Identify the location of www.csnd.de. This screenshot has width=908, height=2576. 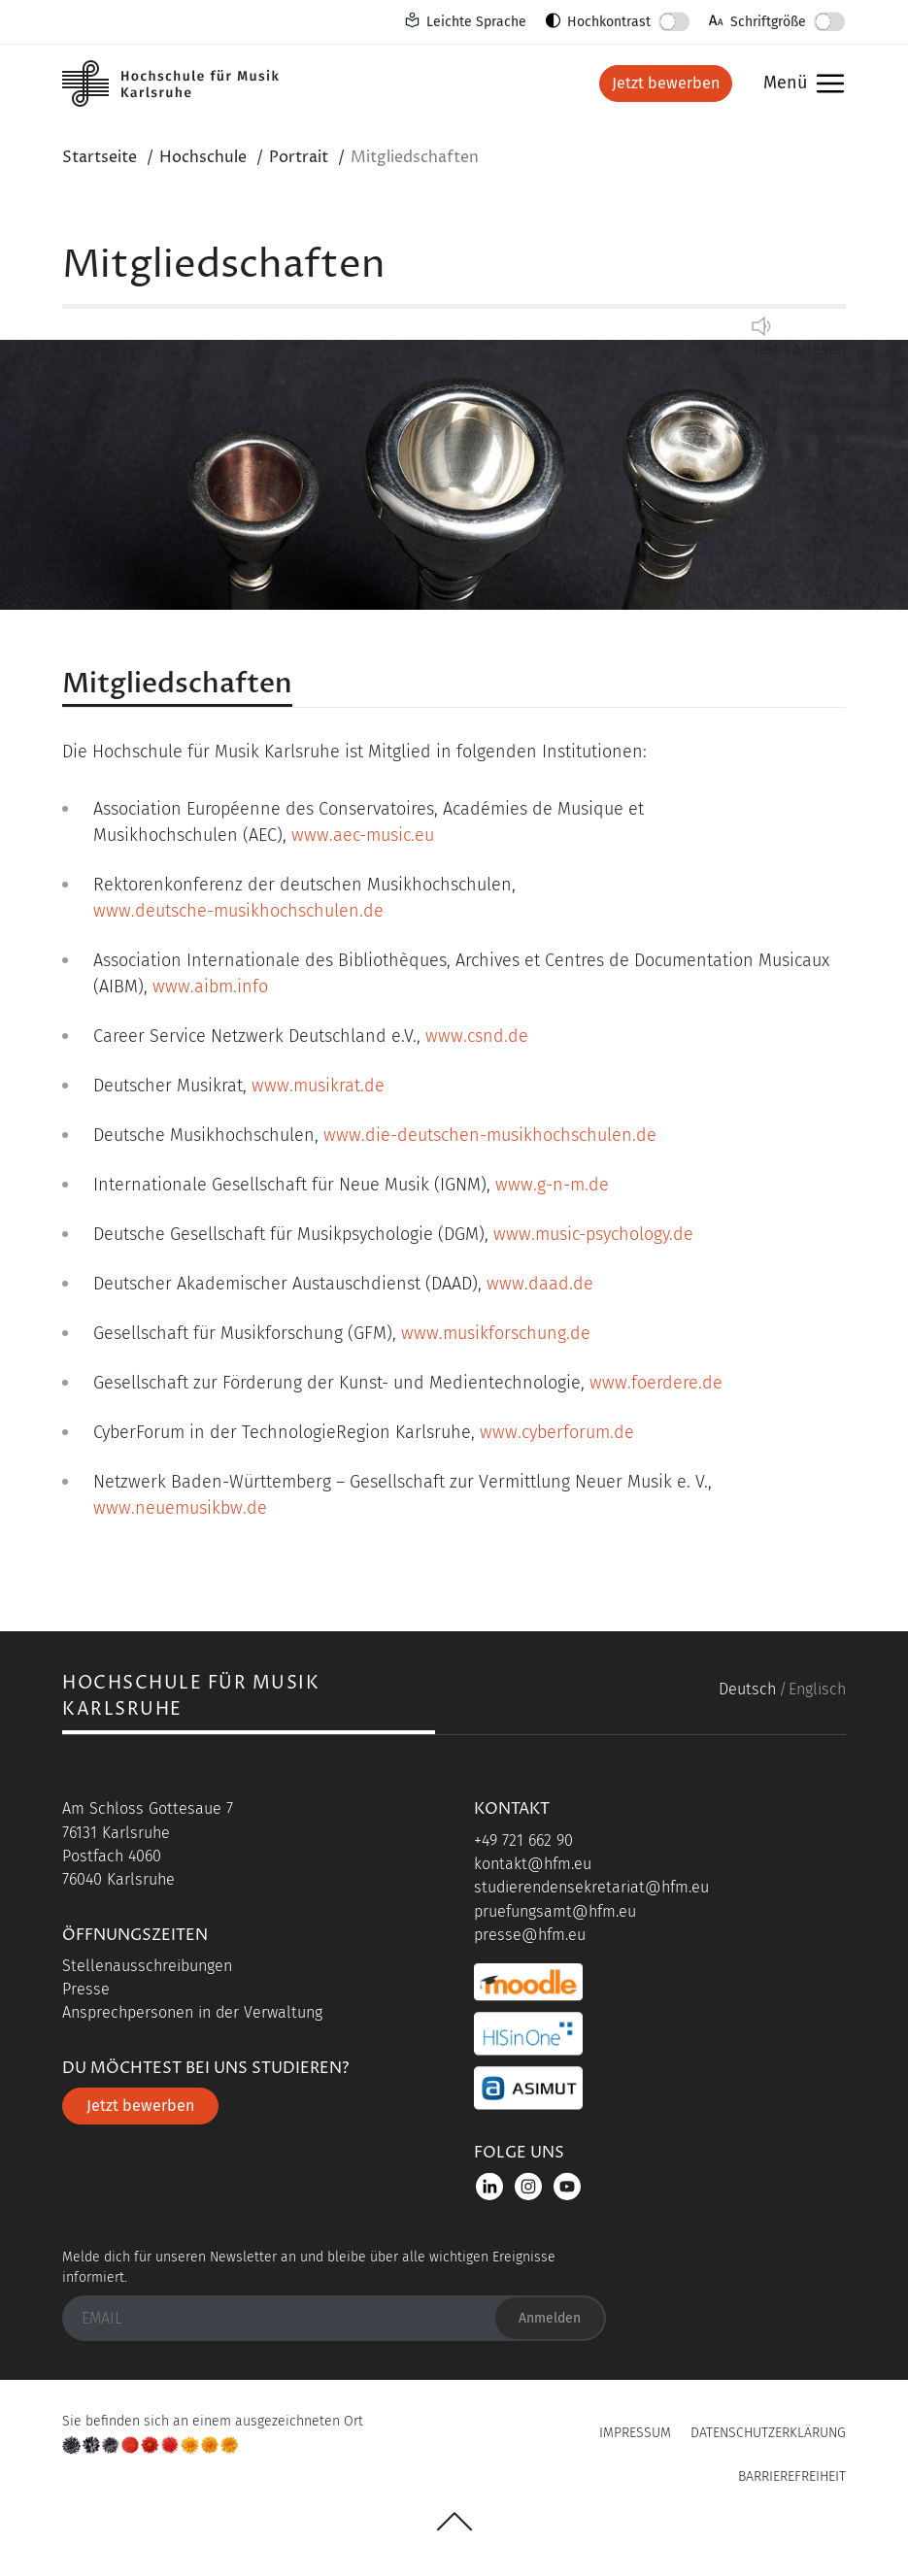
(476, 1036).